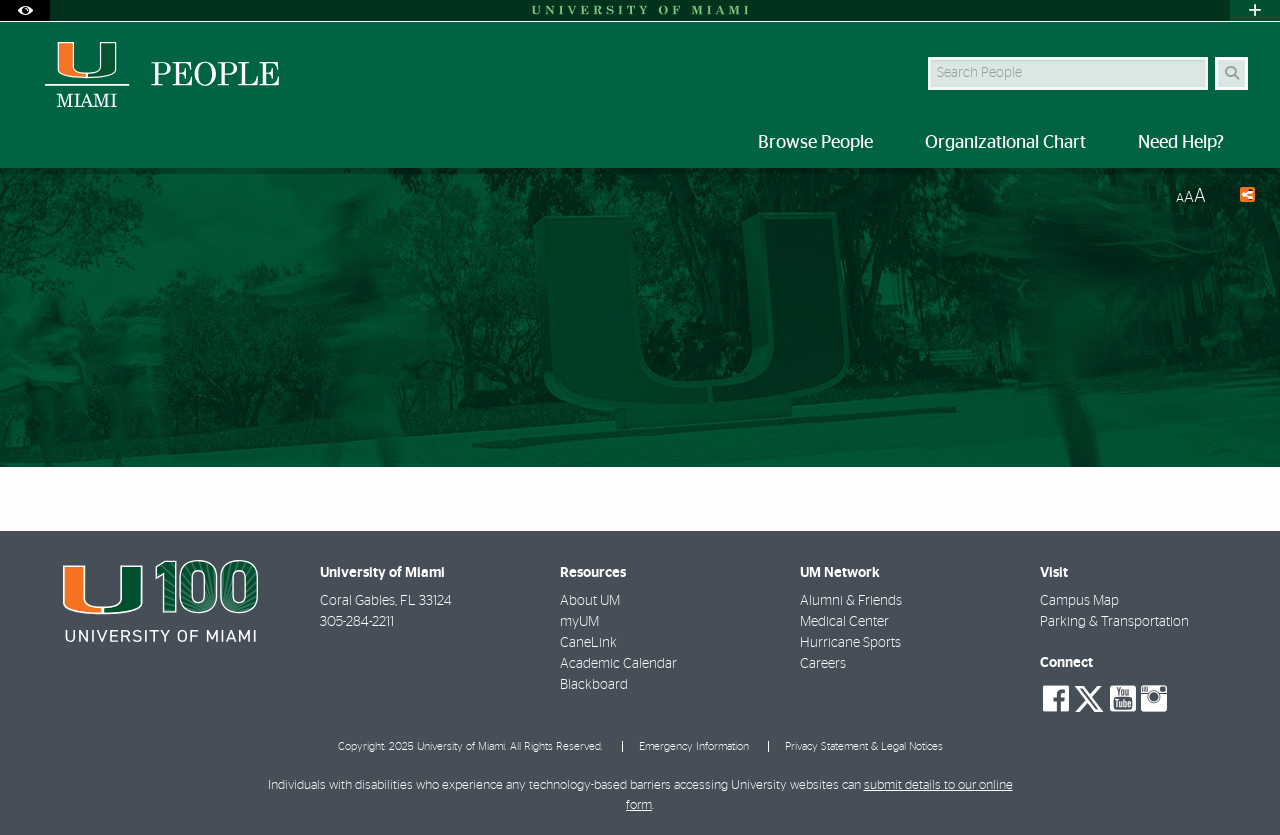  What do you see at coordinates (694, 746) in the screenshot?
I see `Emergency Information` at bounding box center [694, 746].